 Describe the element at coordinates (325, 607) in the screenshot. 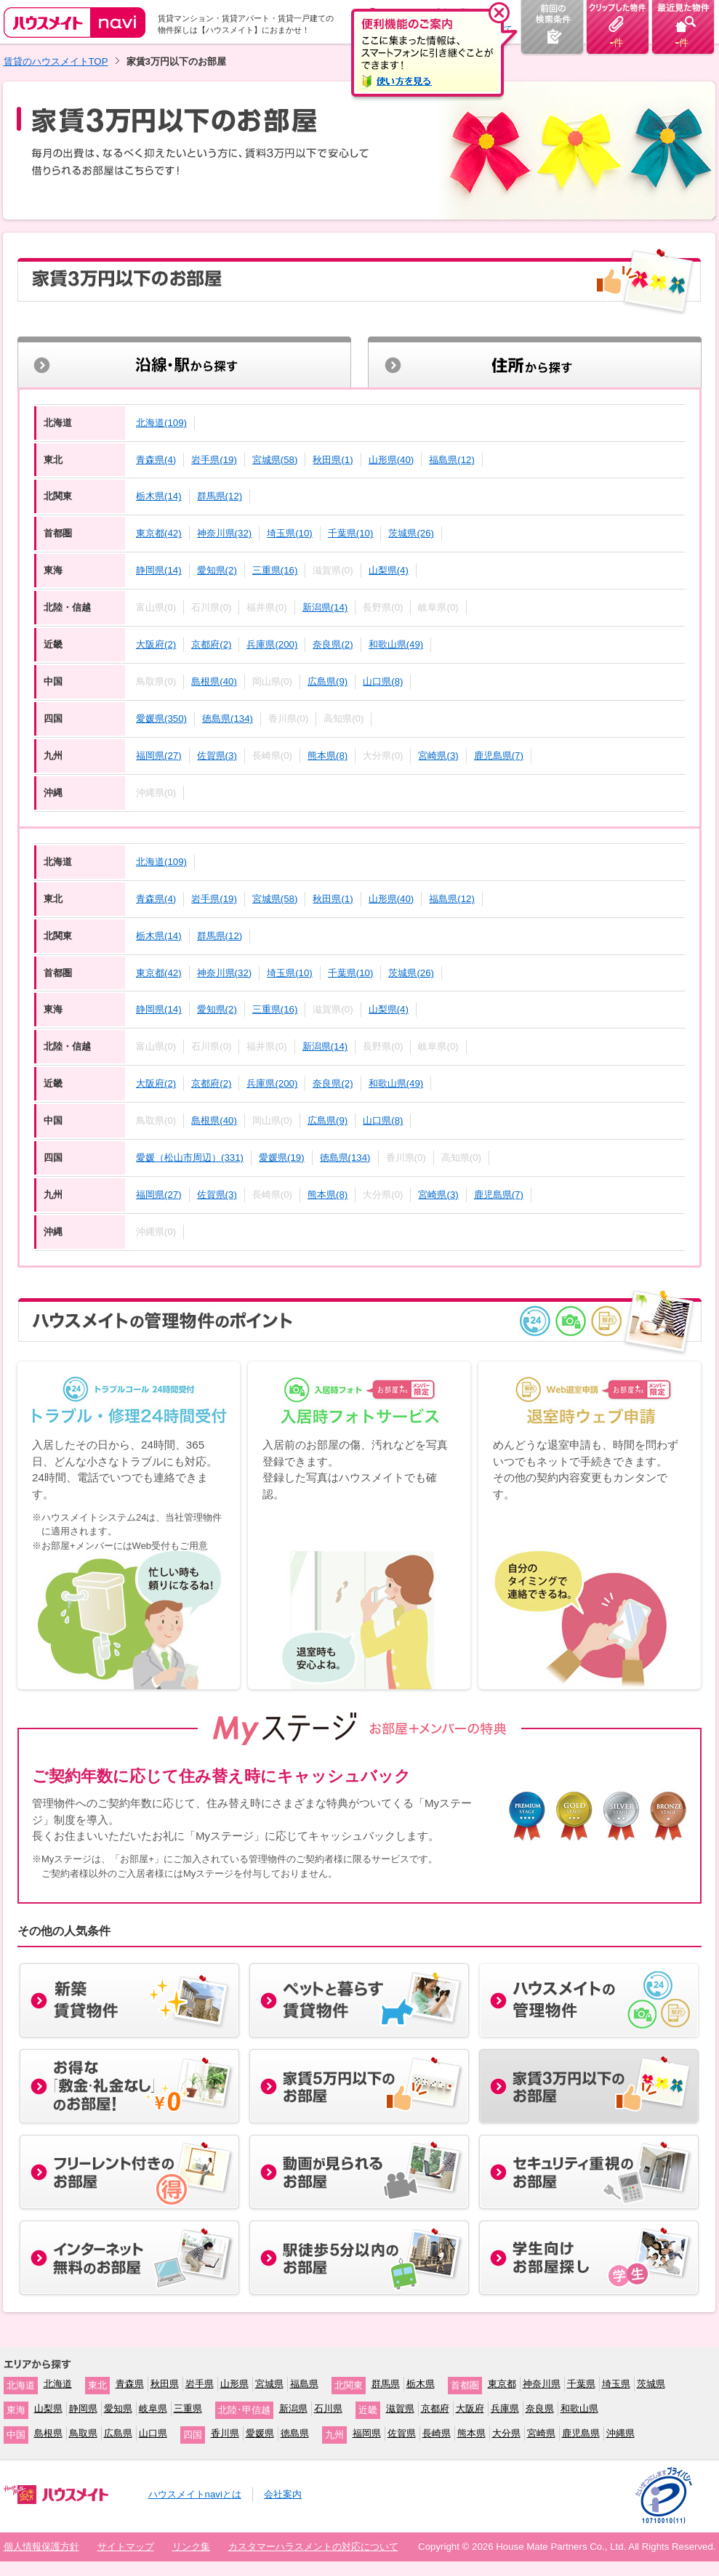

I see `新潟県(14)` at that location.